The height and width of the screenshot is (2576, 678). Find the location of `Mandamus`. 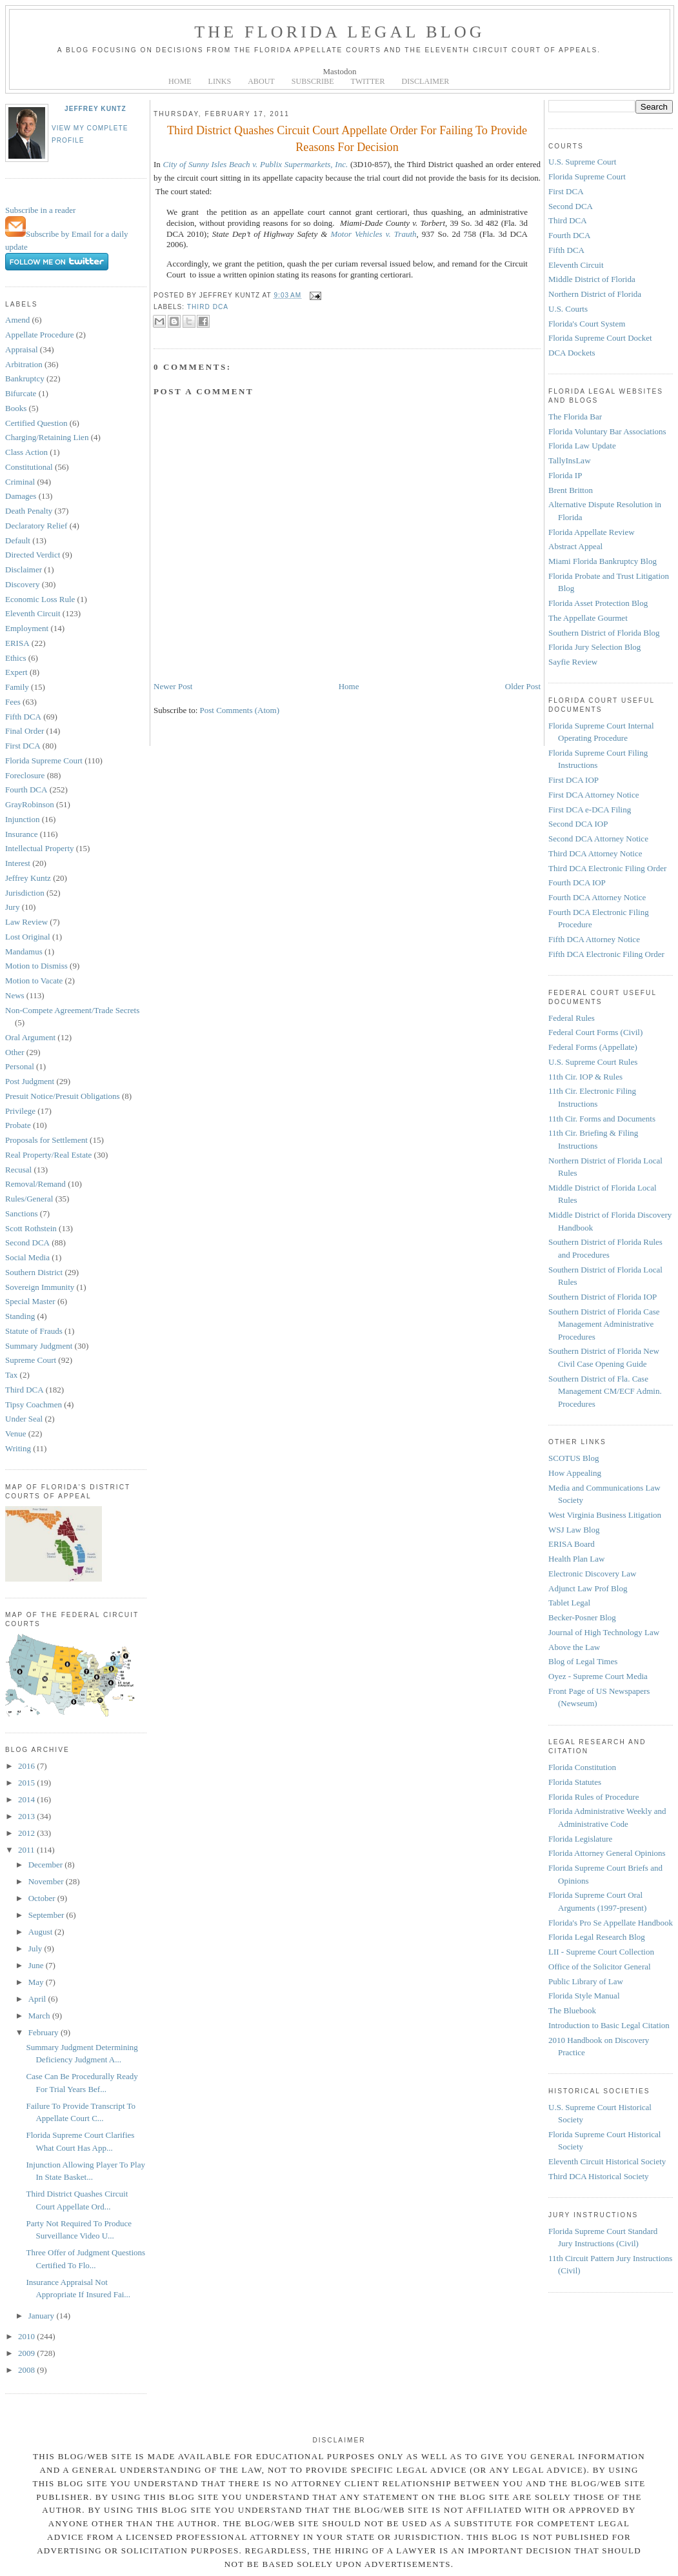

Mandamus is located at coordinates (24, 951).